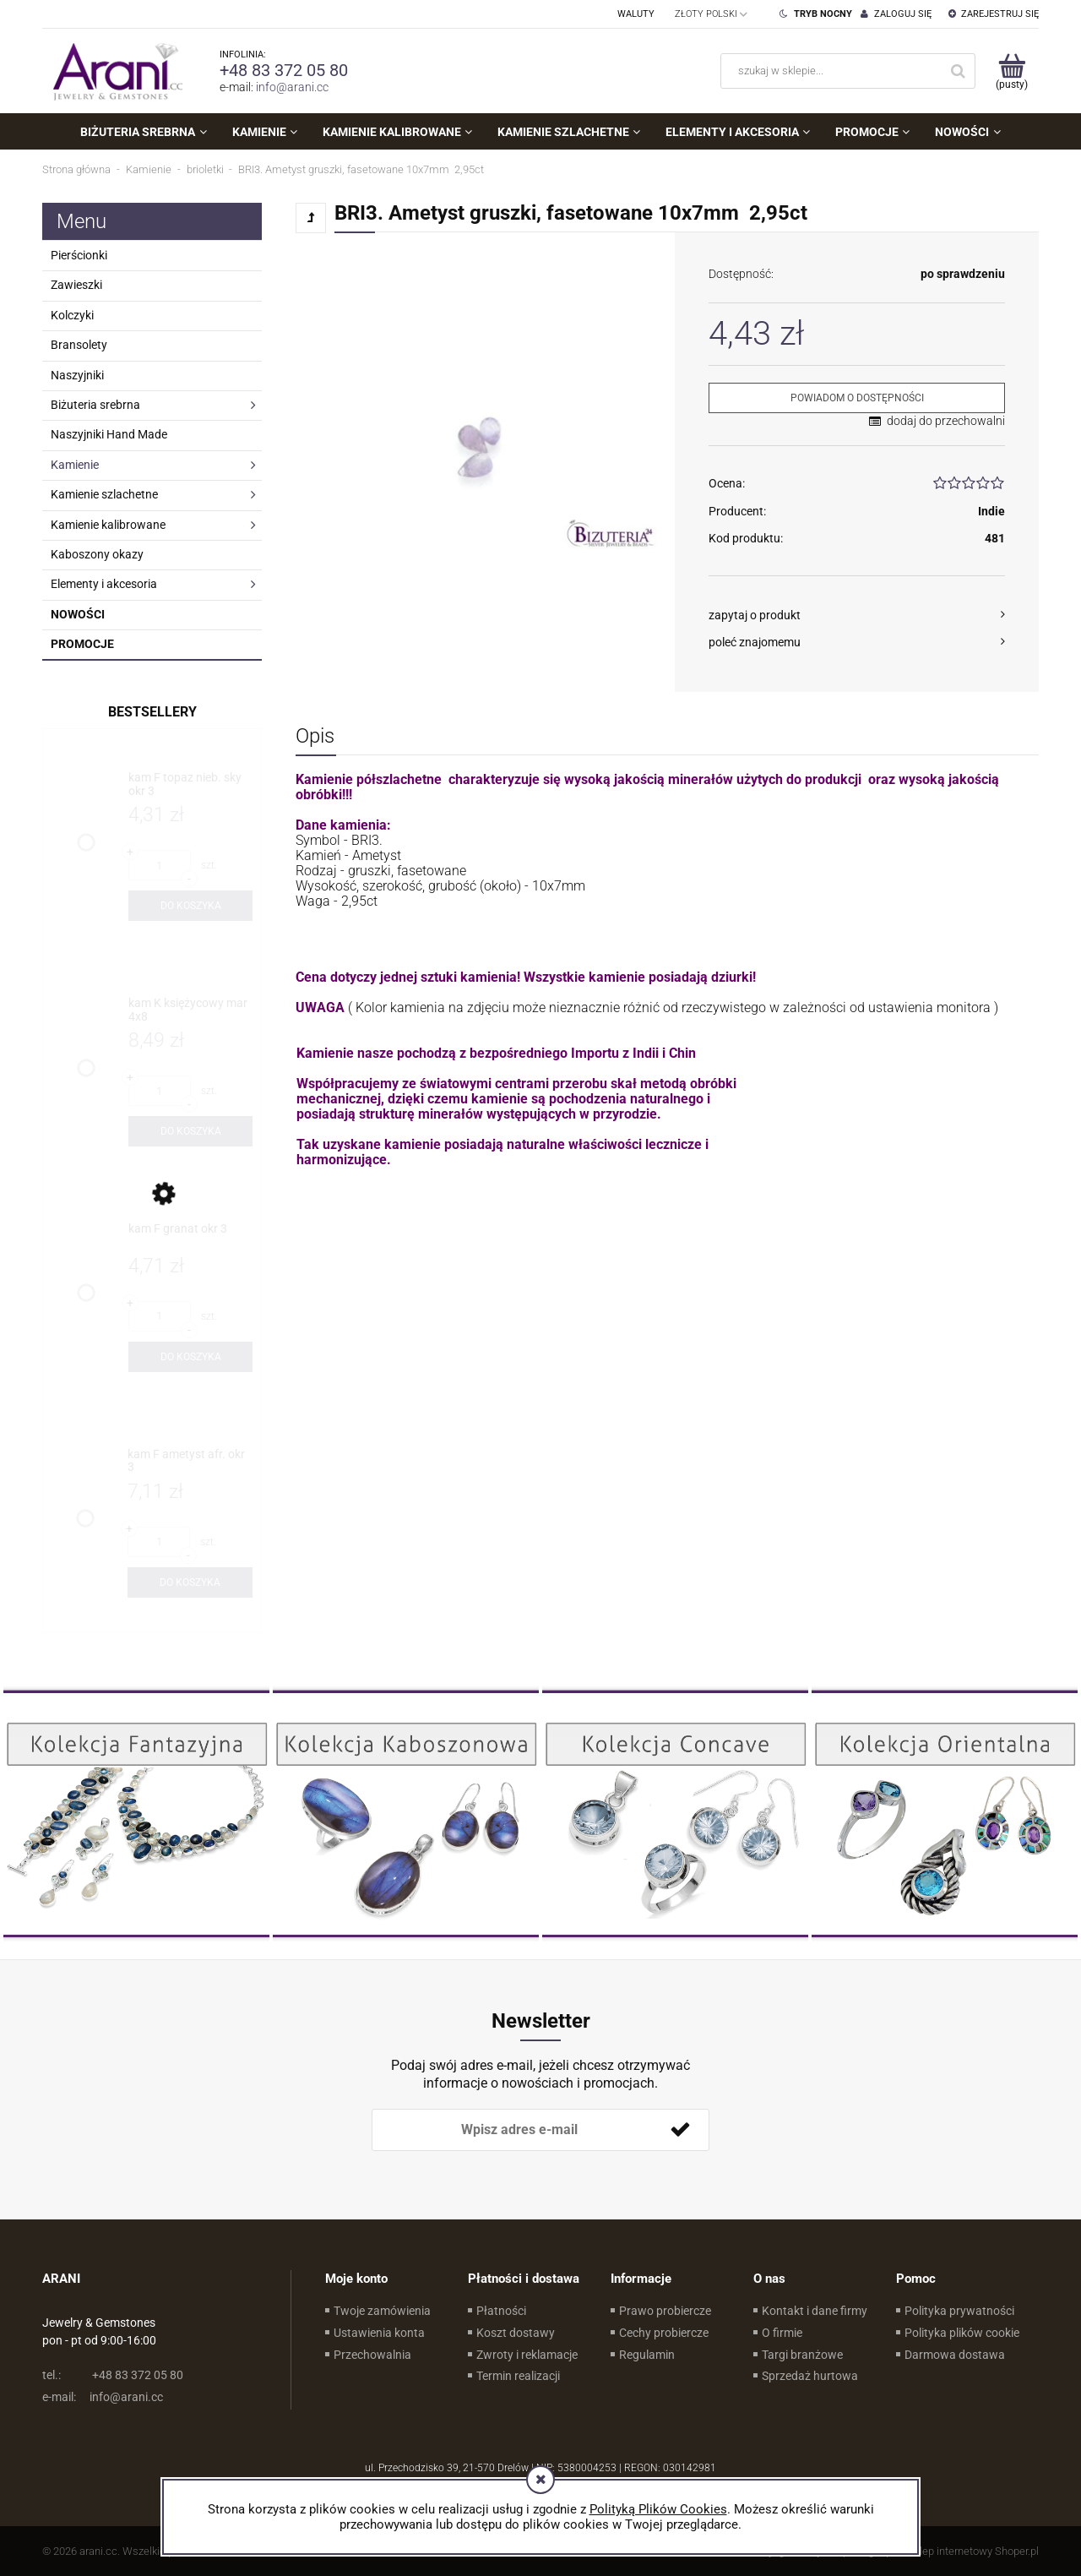 The height and width of the screenshot is (2576, 1081). Describe the element at coordinates (379, 2332) in the screenshot. I see `Ustawienia konta` at that location.